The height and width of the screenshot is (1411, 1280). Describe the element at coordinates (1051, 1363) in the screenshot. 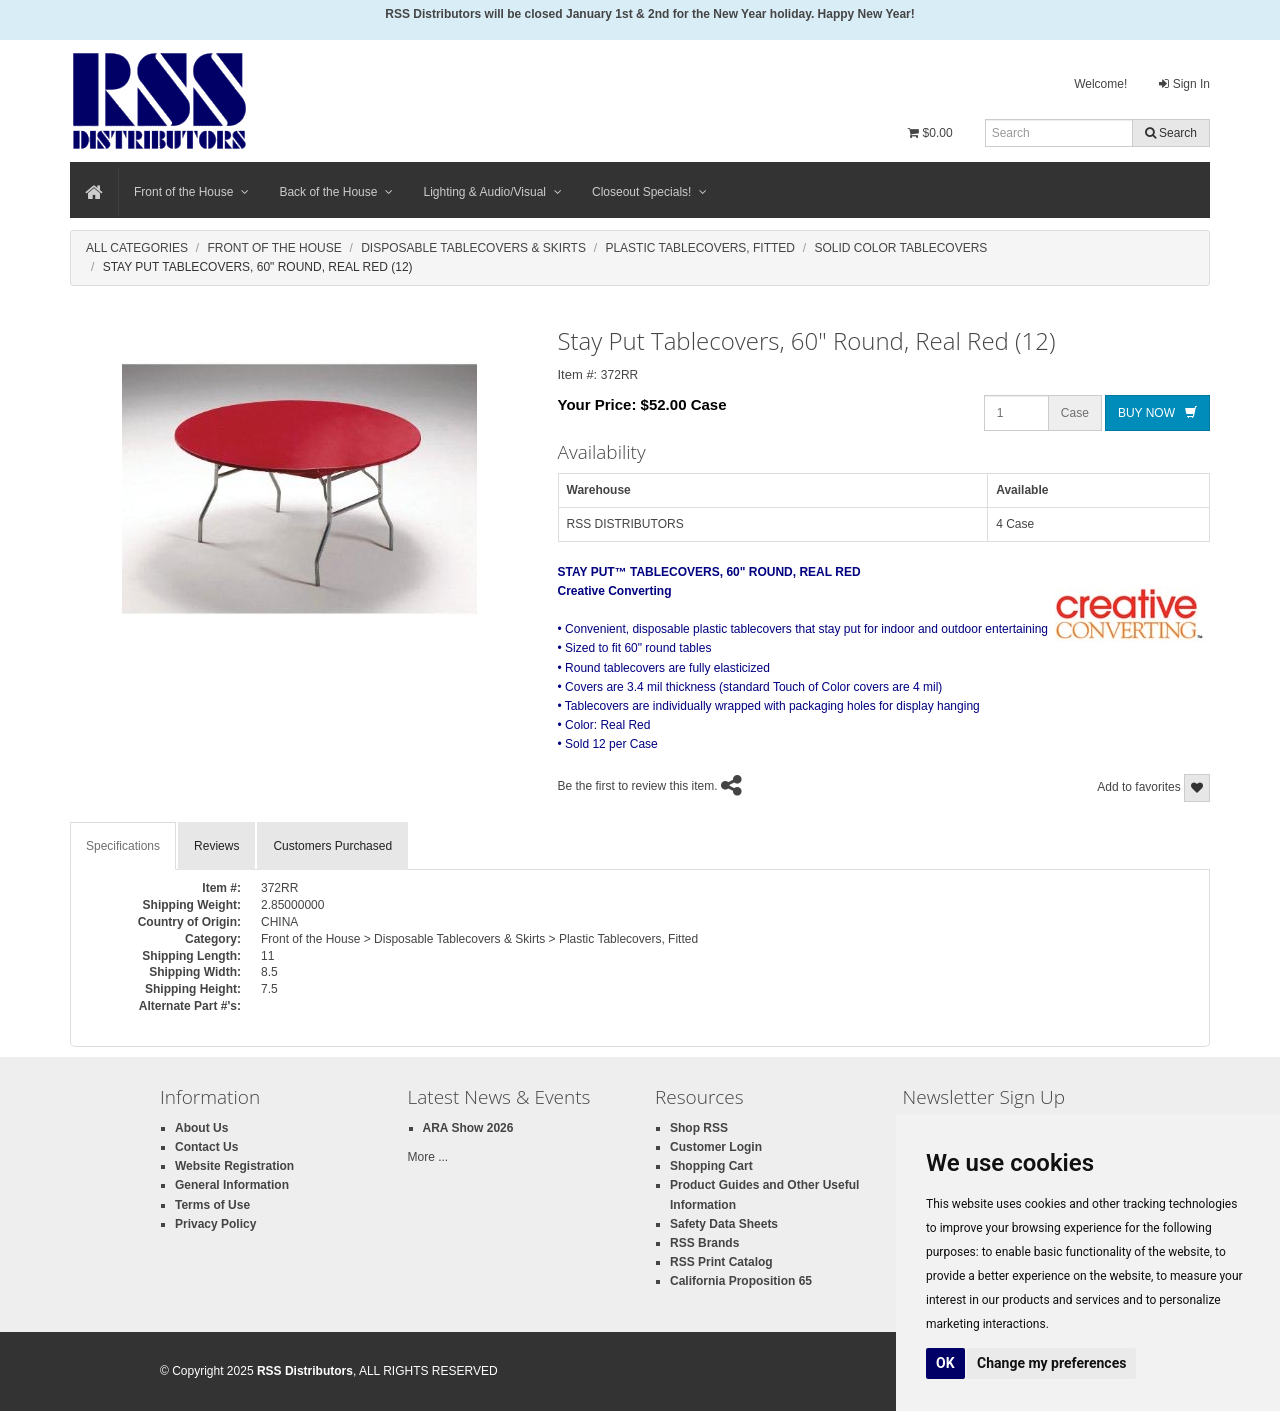

I see `Change my preferences [button]` at that location.